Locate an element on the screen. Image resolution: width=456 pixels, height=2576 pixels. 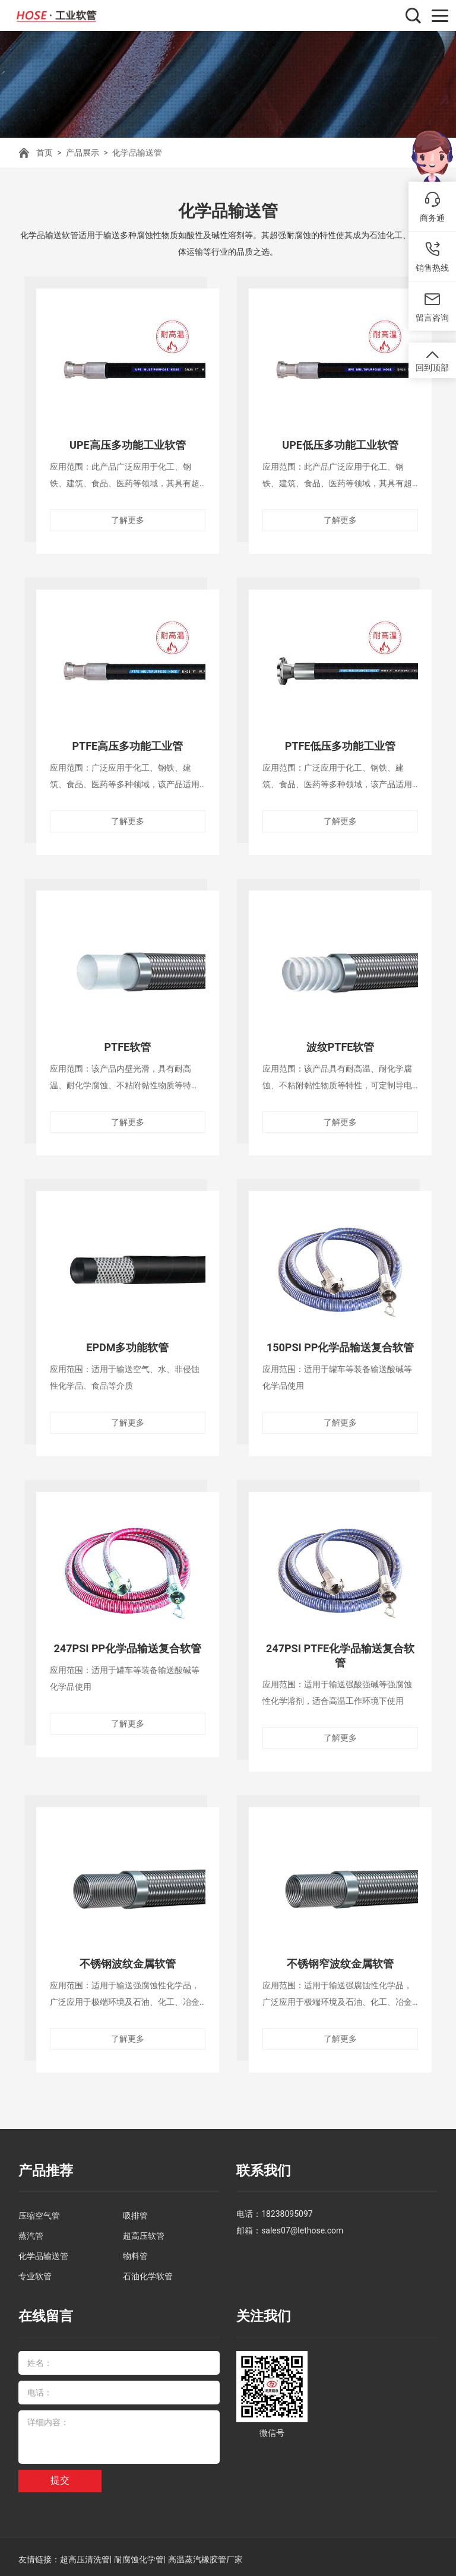
蒸汽管 is located at coordinates (30, 2231).